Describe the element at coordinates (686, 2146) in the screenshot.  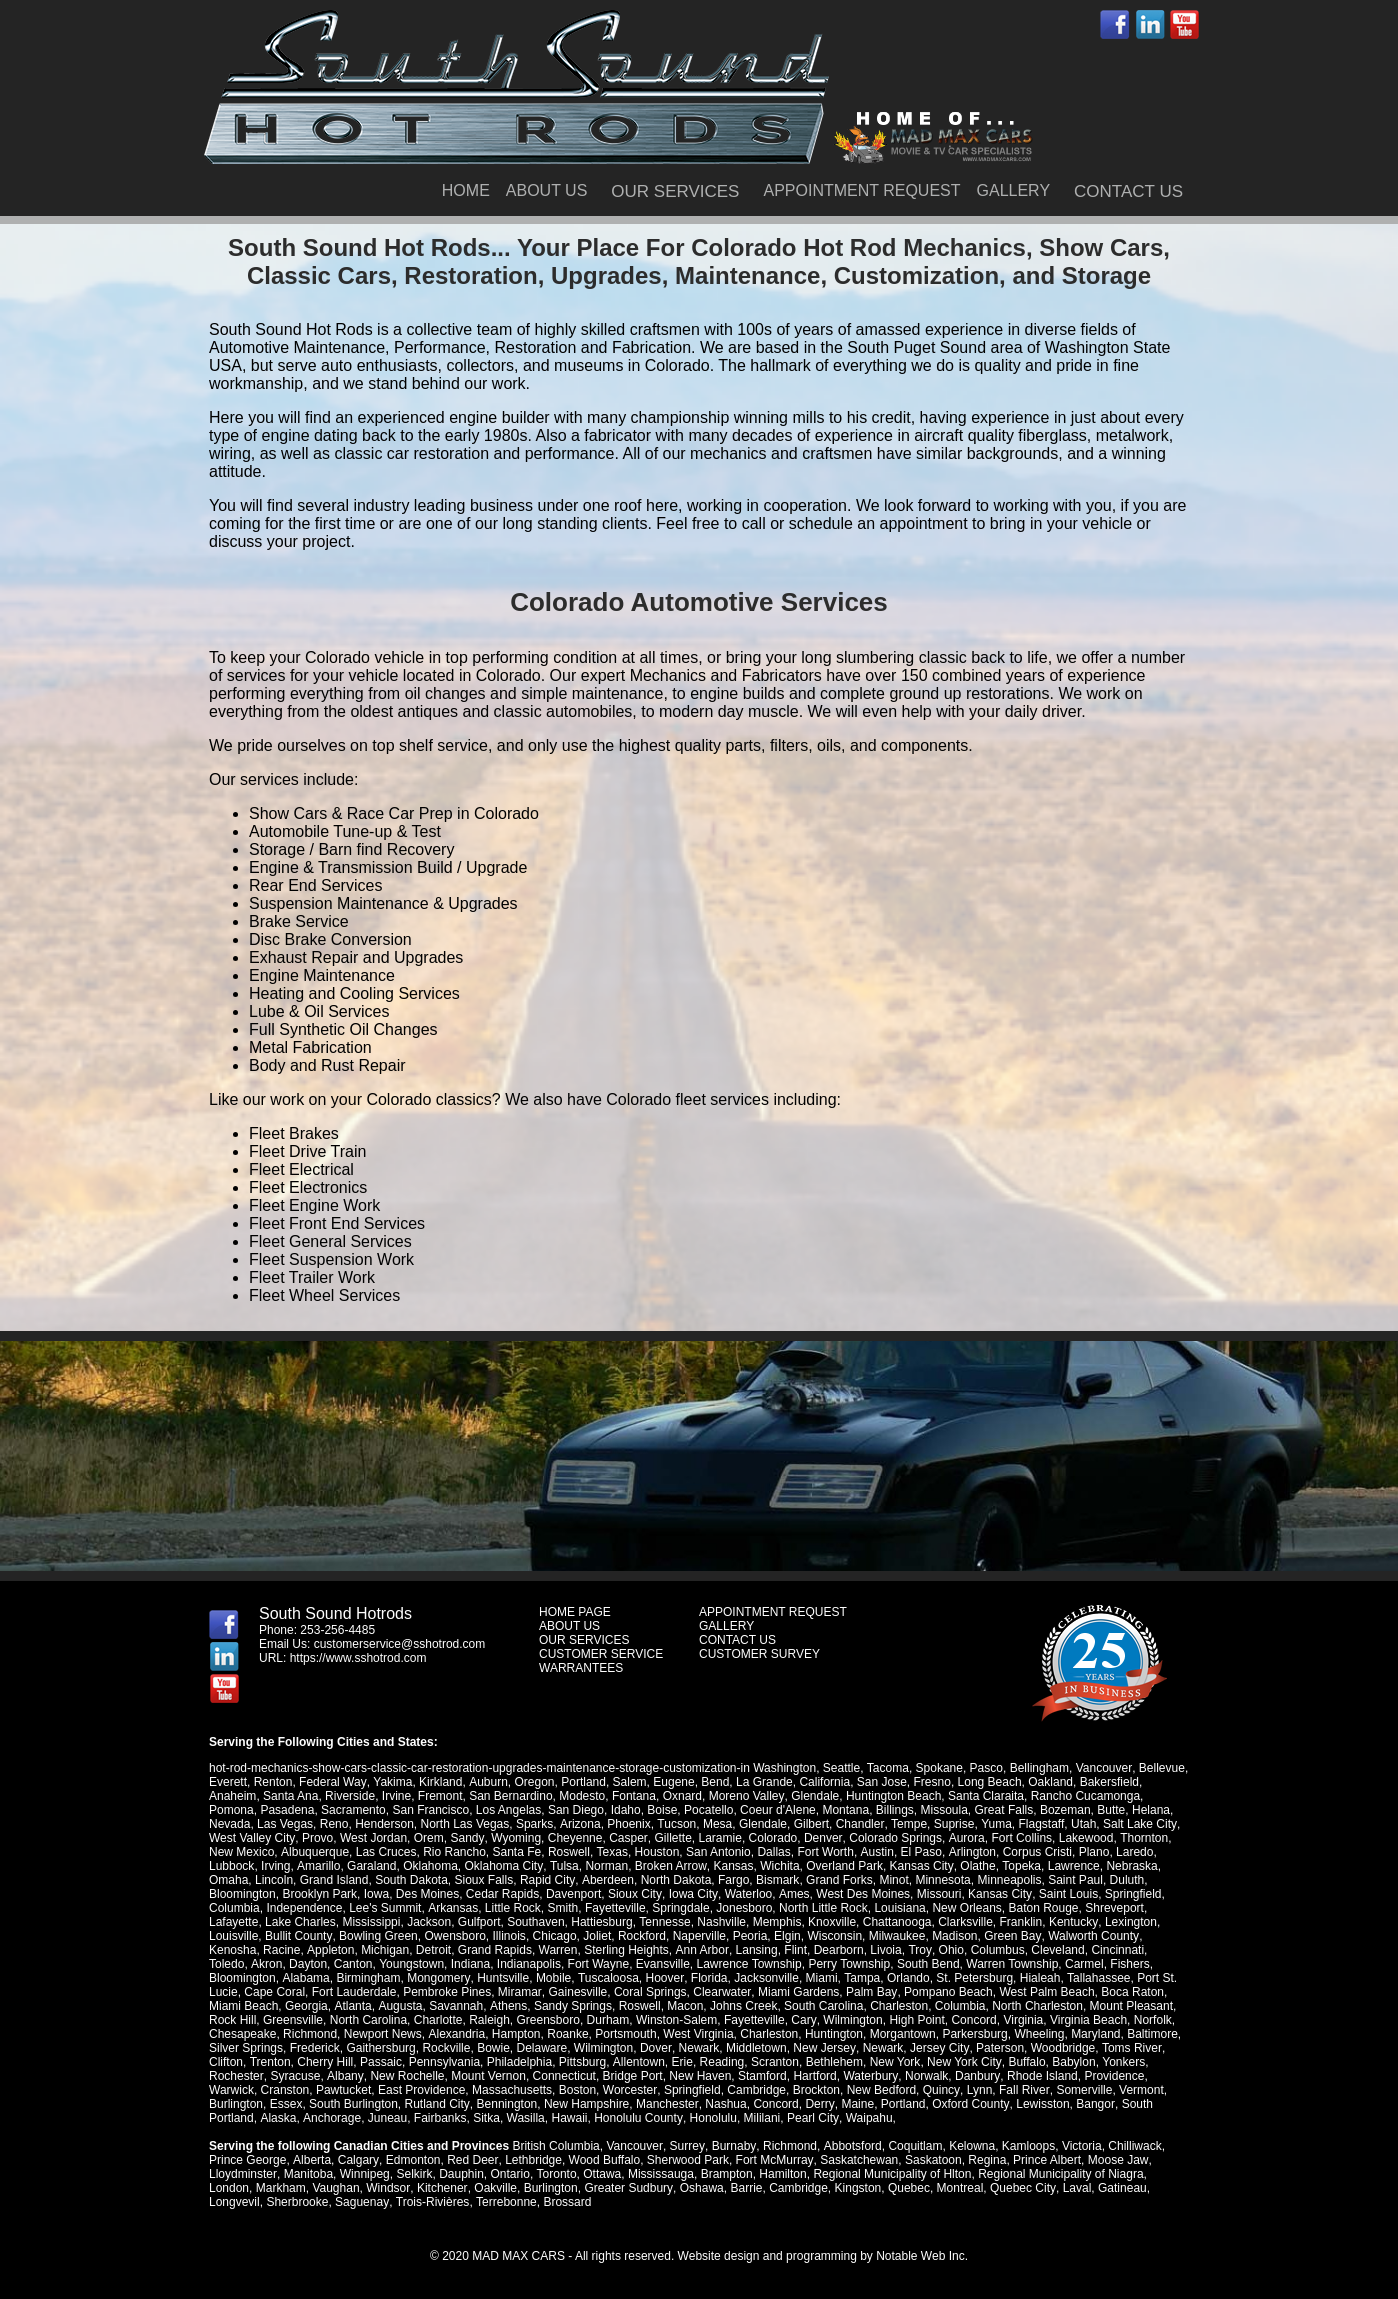
I see `Surrey` at that location.